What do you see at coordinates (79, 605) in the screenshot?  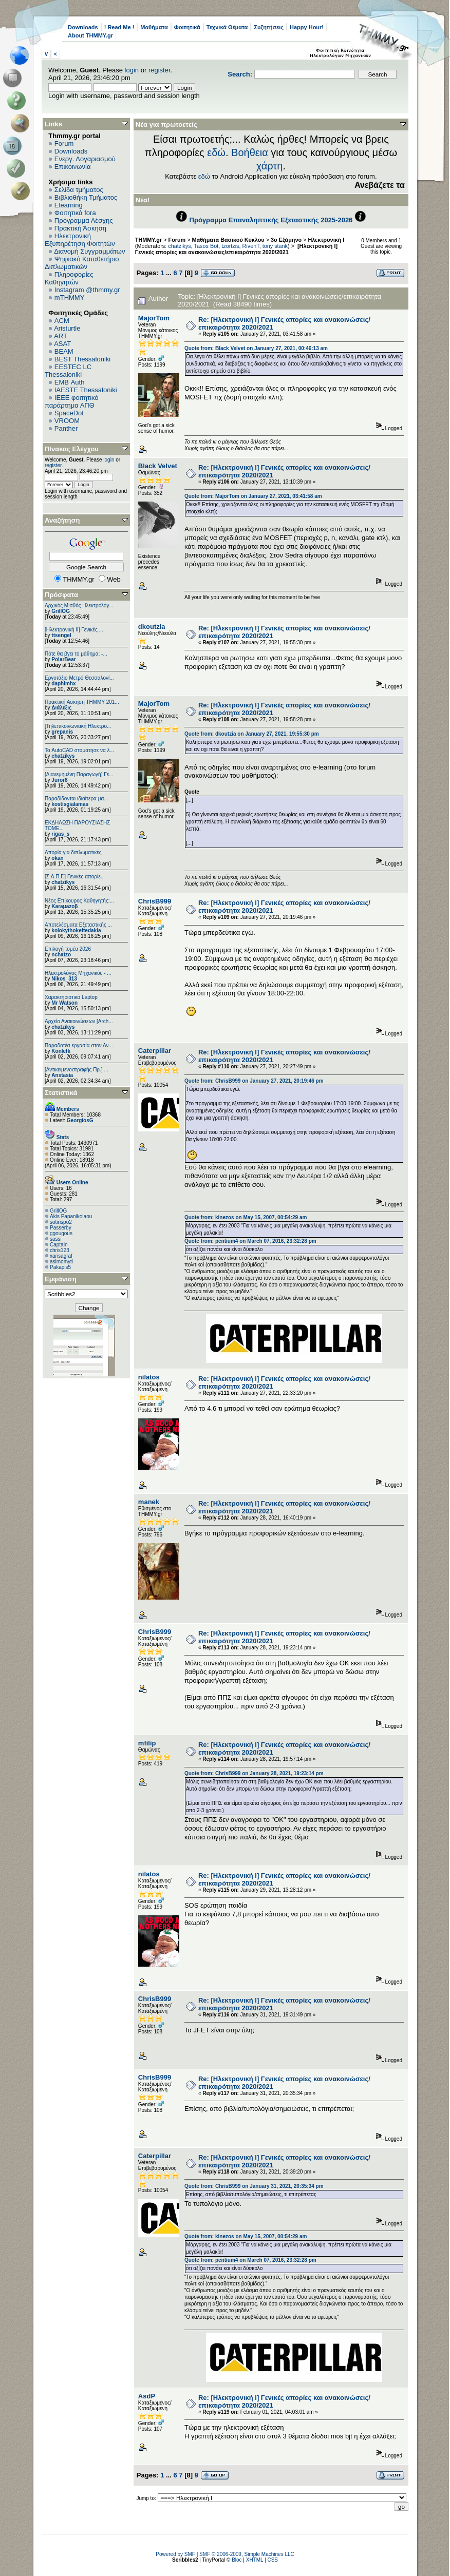 I see `Αρχικός Μισθός Ηλεκτρολόγ...` at bounding box center [79, 605].